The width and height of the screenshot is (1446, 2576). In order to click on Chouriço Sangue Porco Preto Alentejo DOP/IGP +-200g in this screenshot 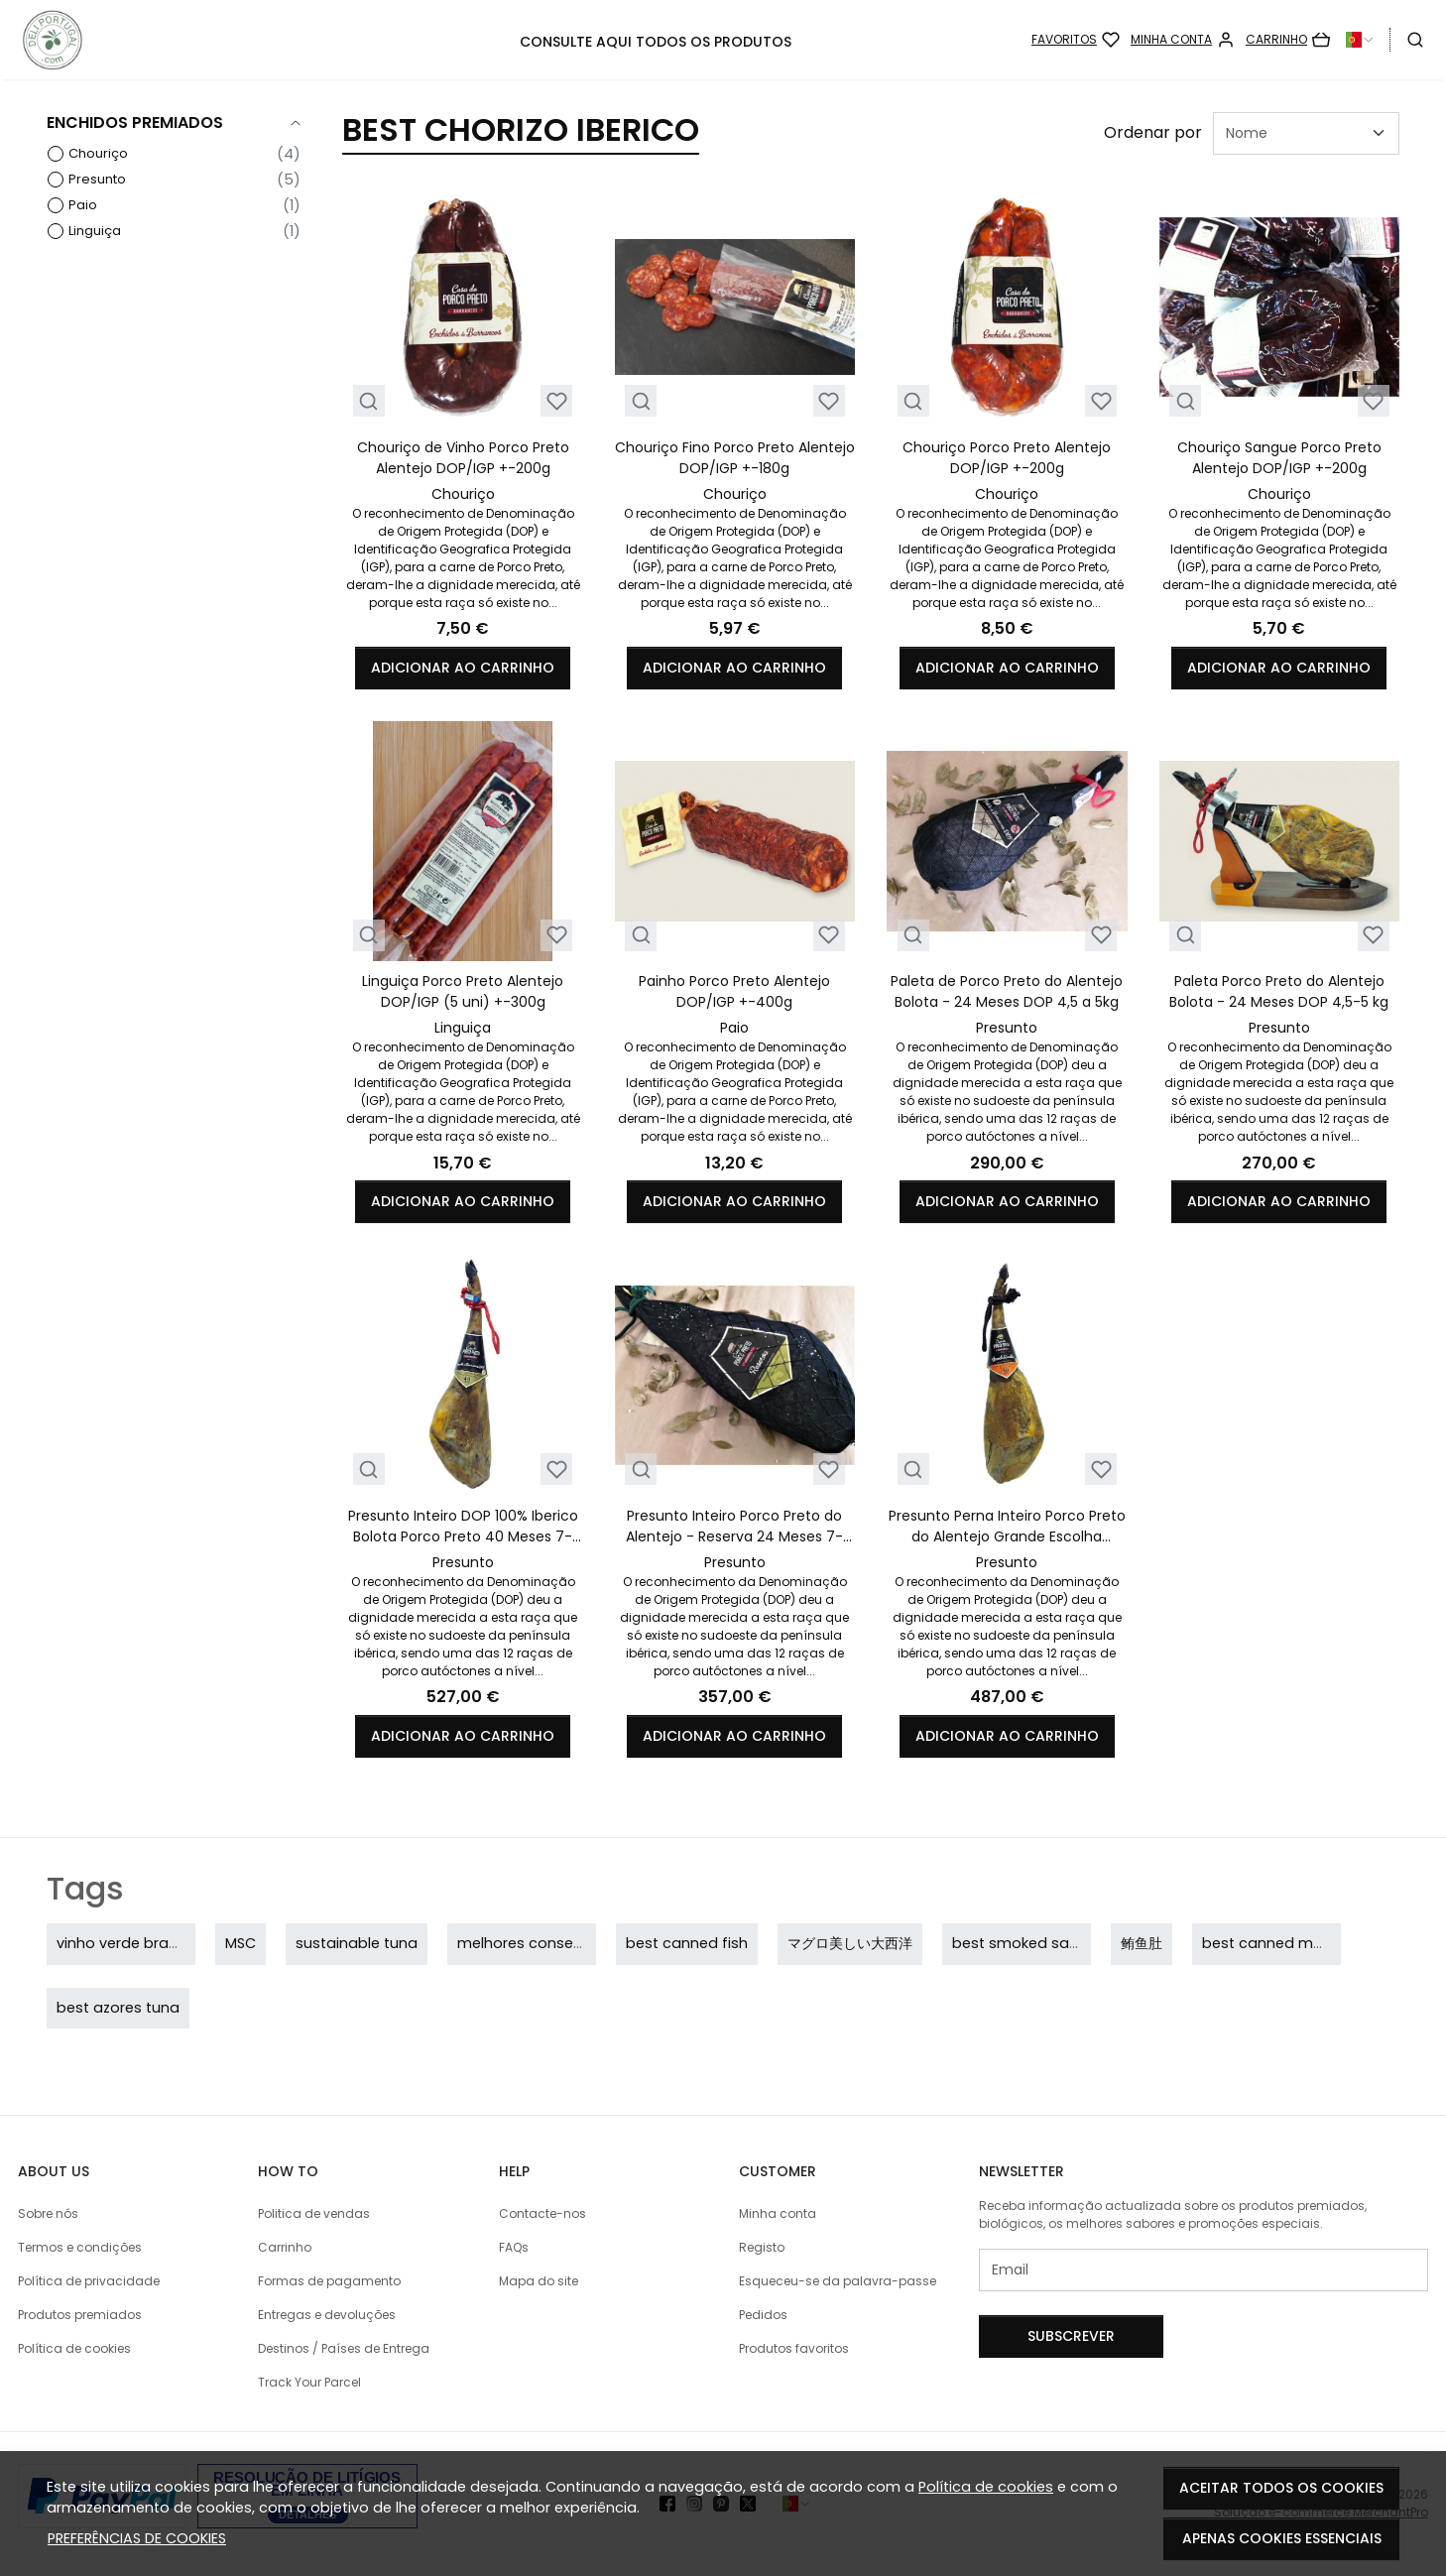, I will do `click(1279, 457)`.